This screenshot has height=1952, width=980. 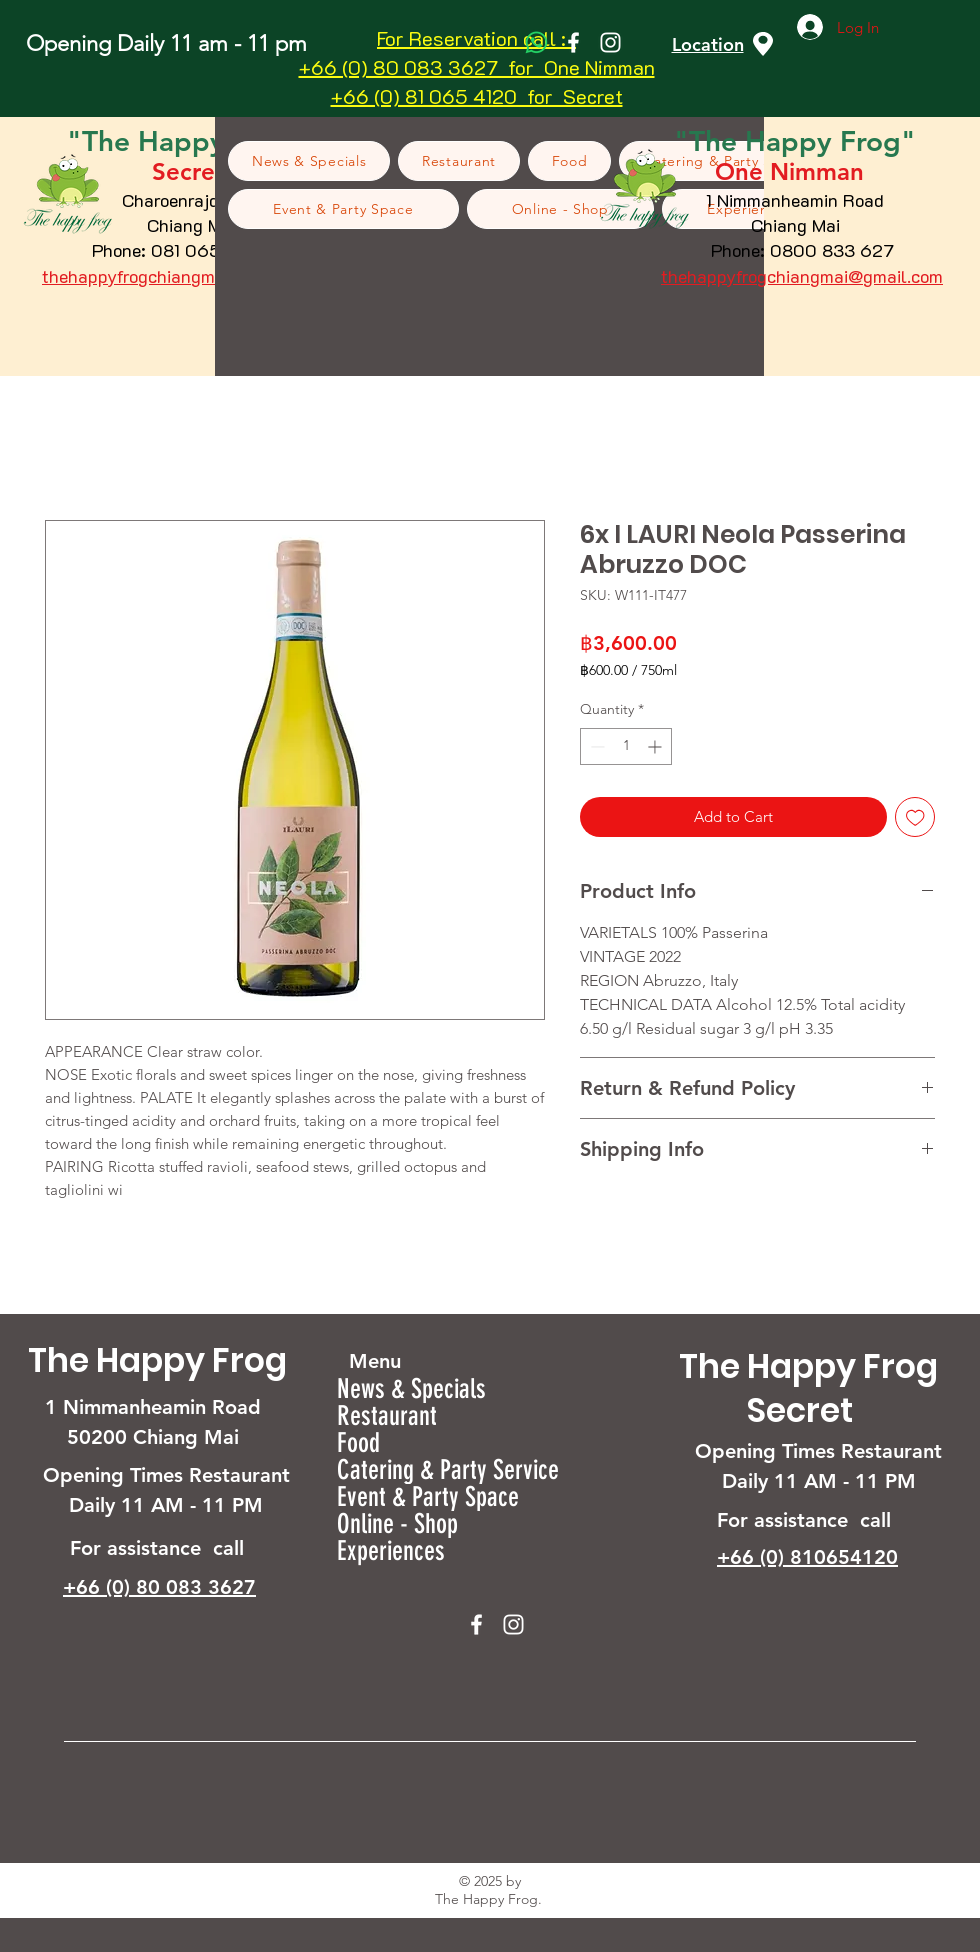 What do you see at coordinates (610, 42) in the screenshot?
I see `[Instagram]` at bounding box center [610, 42].